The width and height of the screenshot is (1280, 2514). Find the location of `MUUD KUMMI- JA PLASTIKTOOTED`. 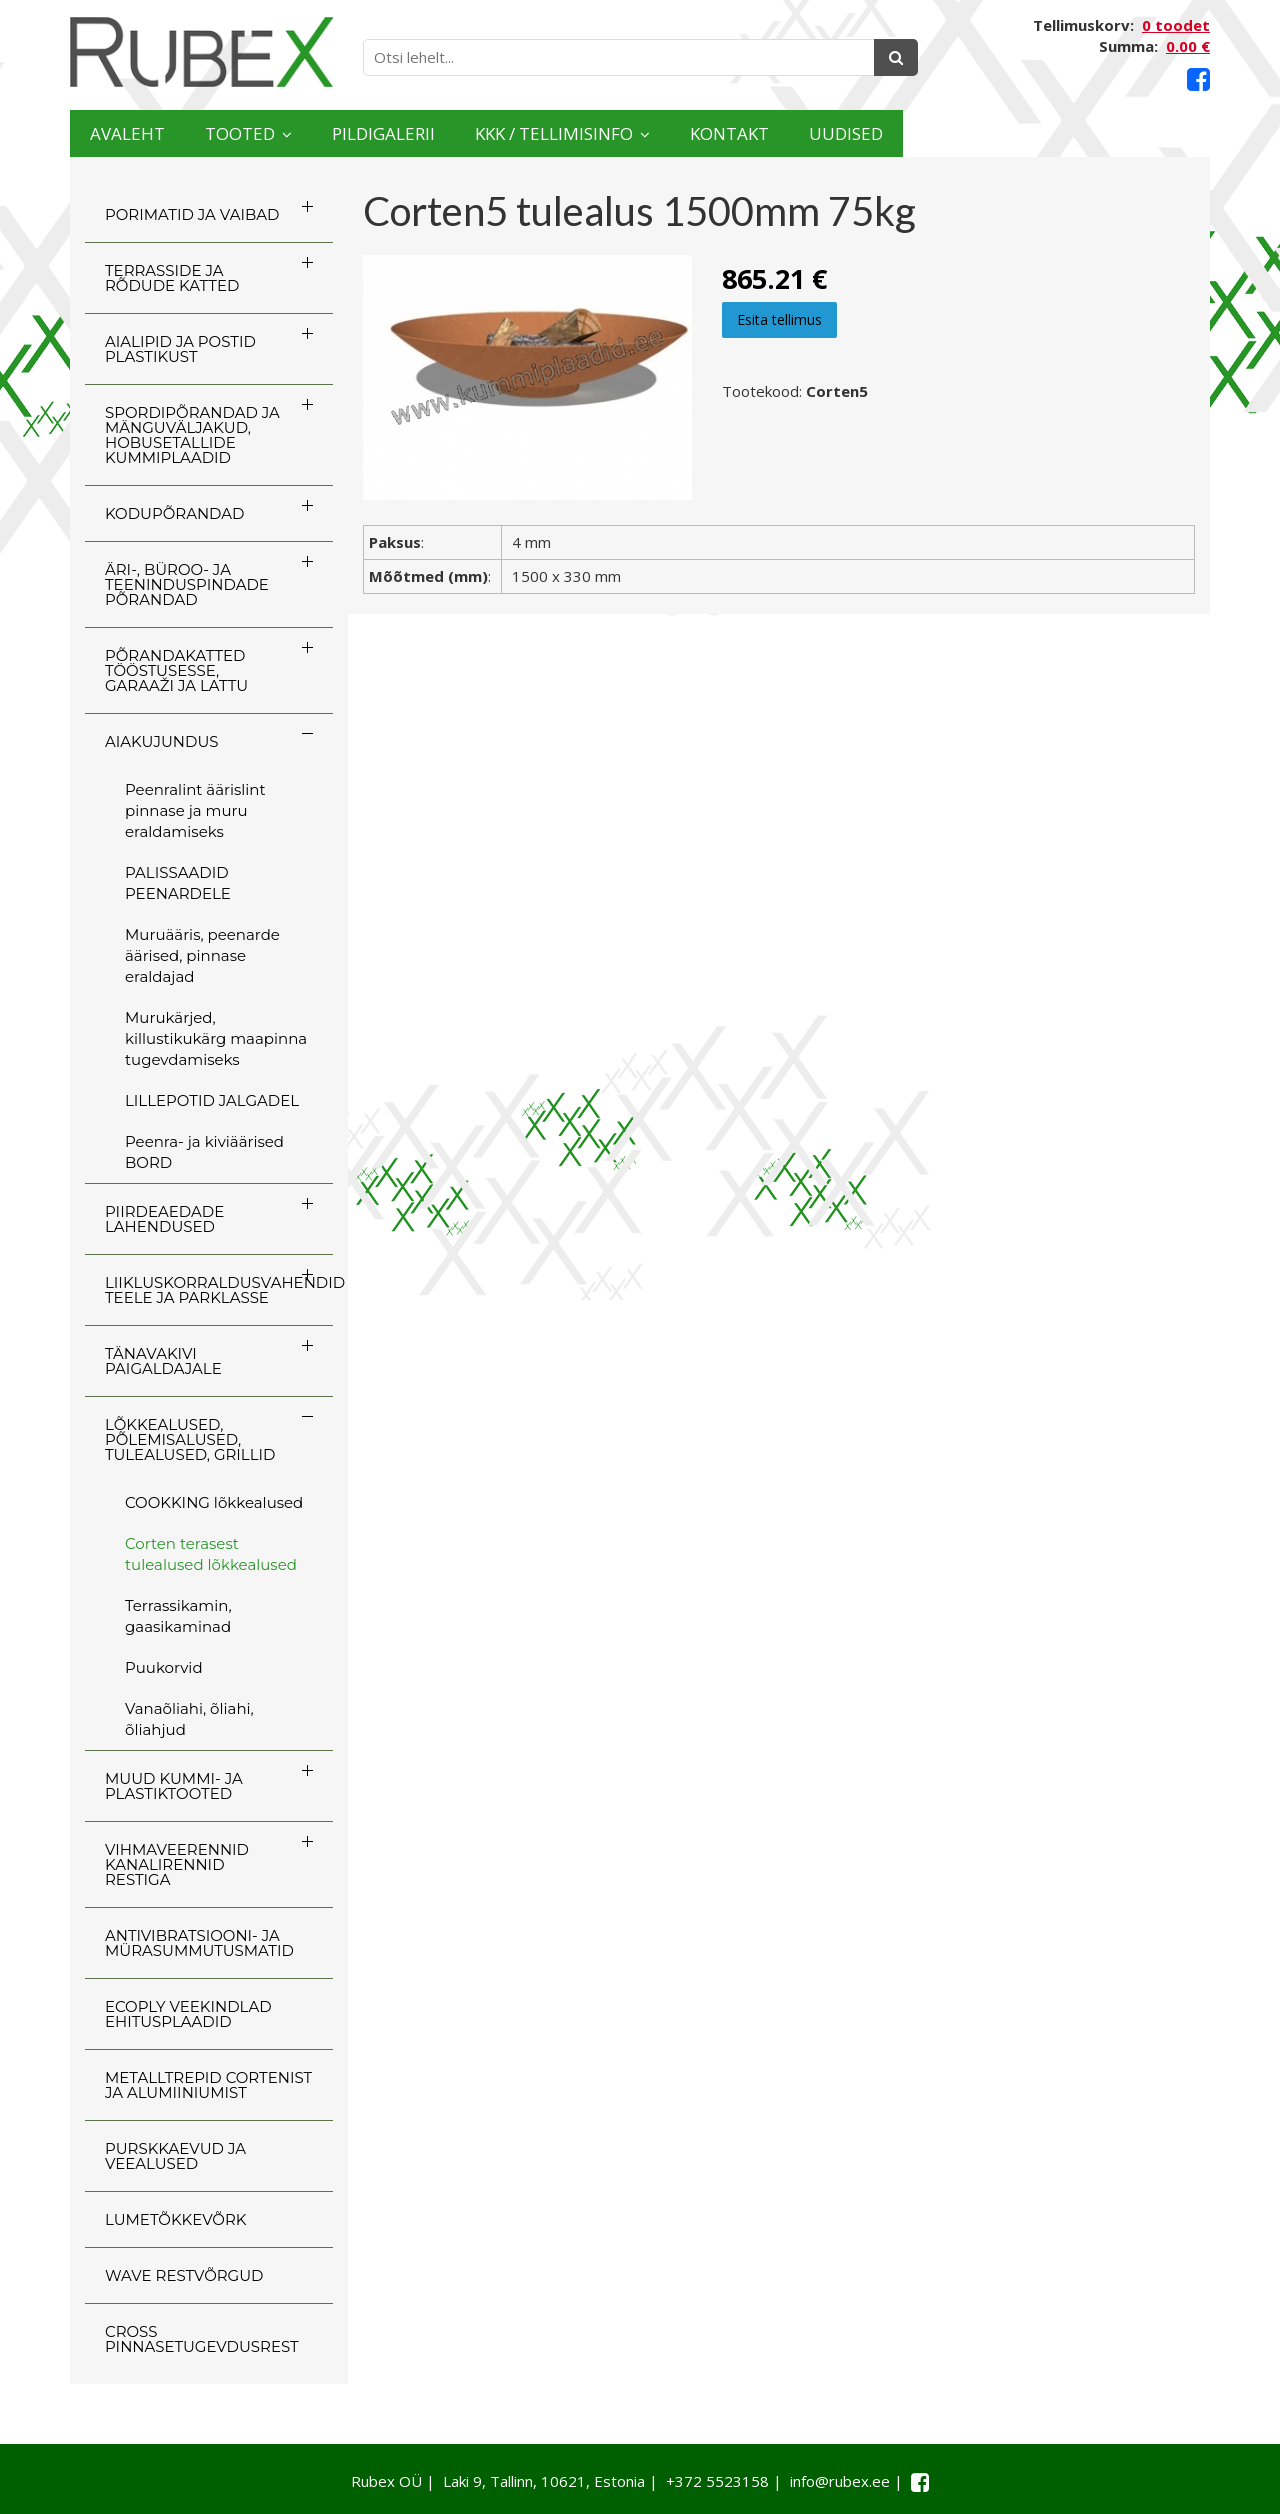

MUUD KUMMI- JA PLASTIKTOOTED is located at coordinates (174, 1786).